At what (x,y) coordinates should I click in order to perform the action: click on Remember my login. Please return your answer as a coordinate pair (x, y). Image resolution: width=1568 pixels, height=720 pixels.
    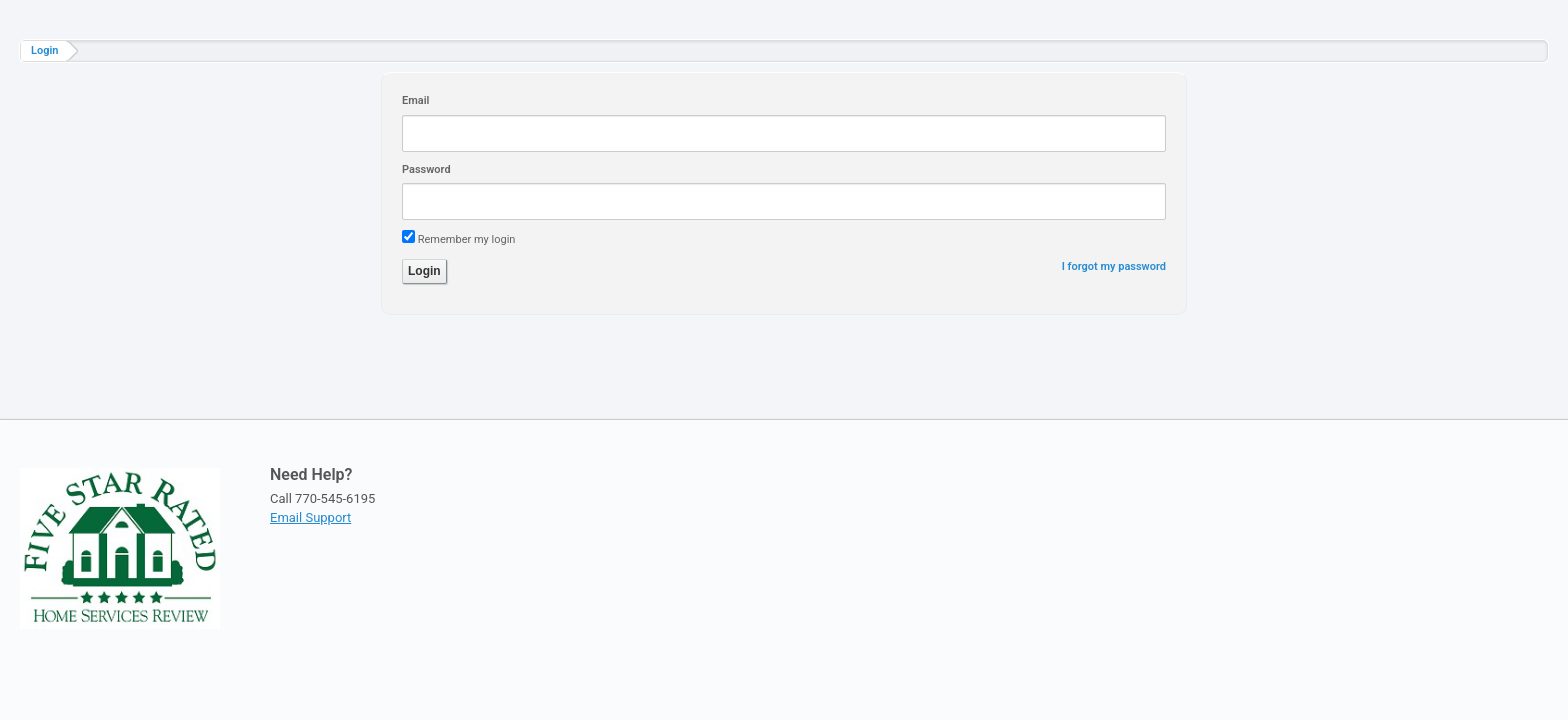
    Looking at the image, I should click on (467, 239).